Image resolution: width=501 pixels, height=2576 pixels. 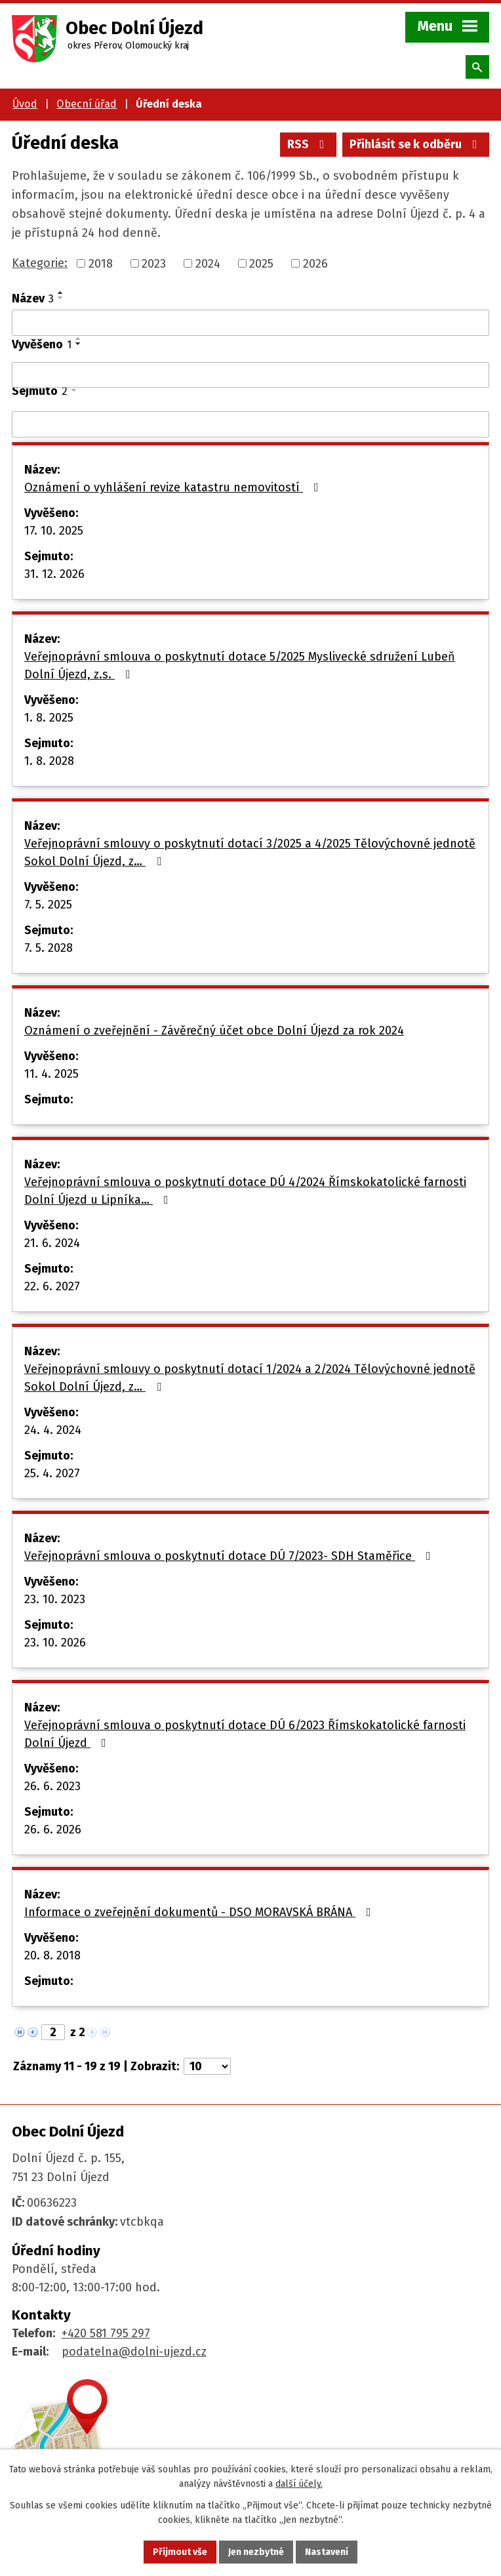 I want to click on Název, so click(x=33, y=298).